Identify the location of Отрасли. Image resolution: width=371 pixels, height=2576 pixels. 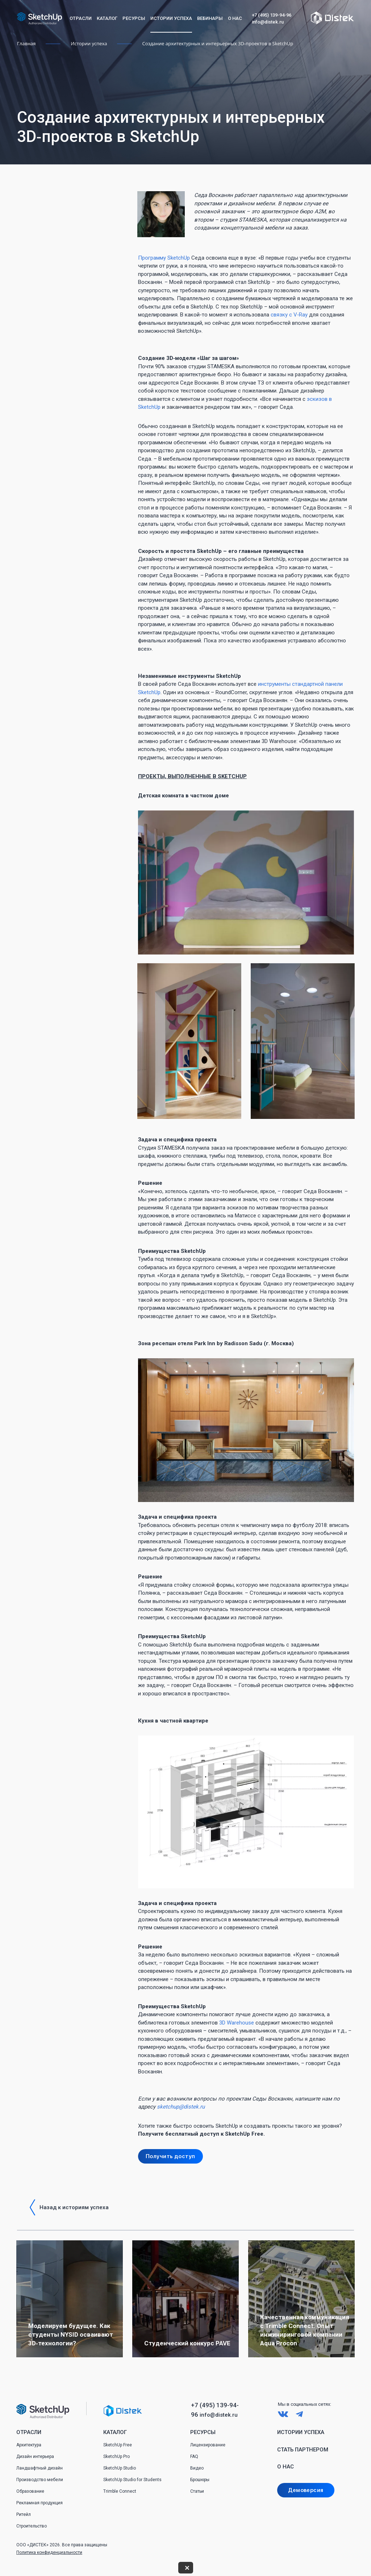
(81, 18).